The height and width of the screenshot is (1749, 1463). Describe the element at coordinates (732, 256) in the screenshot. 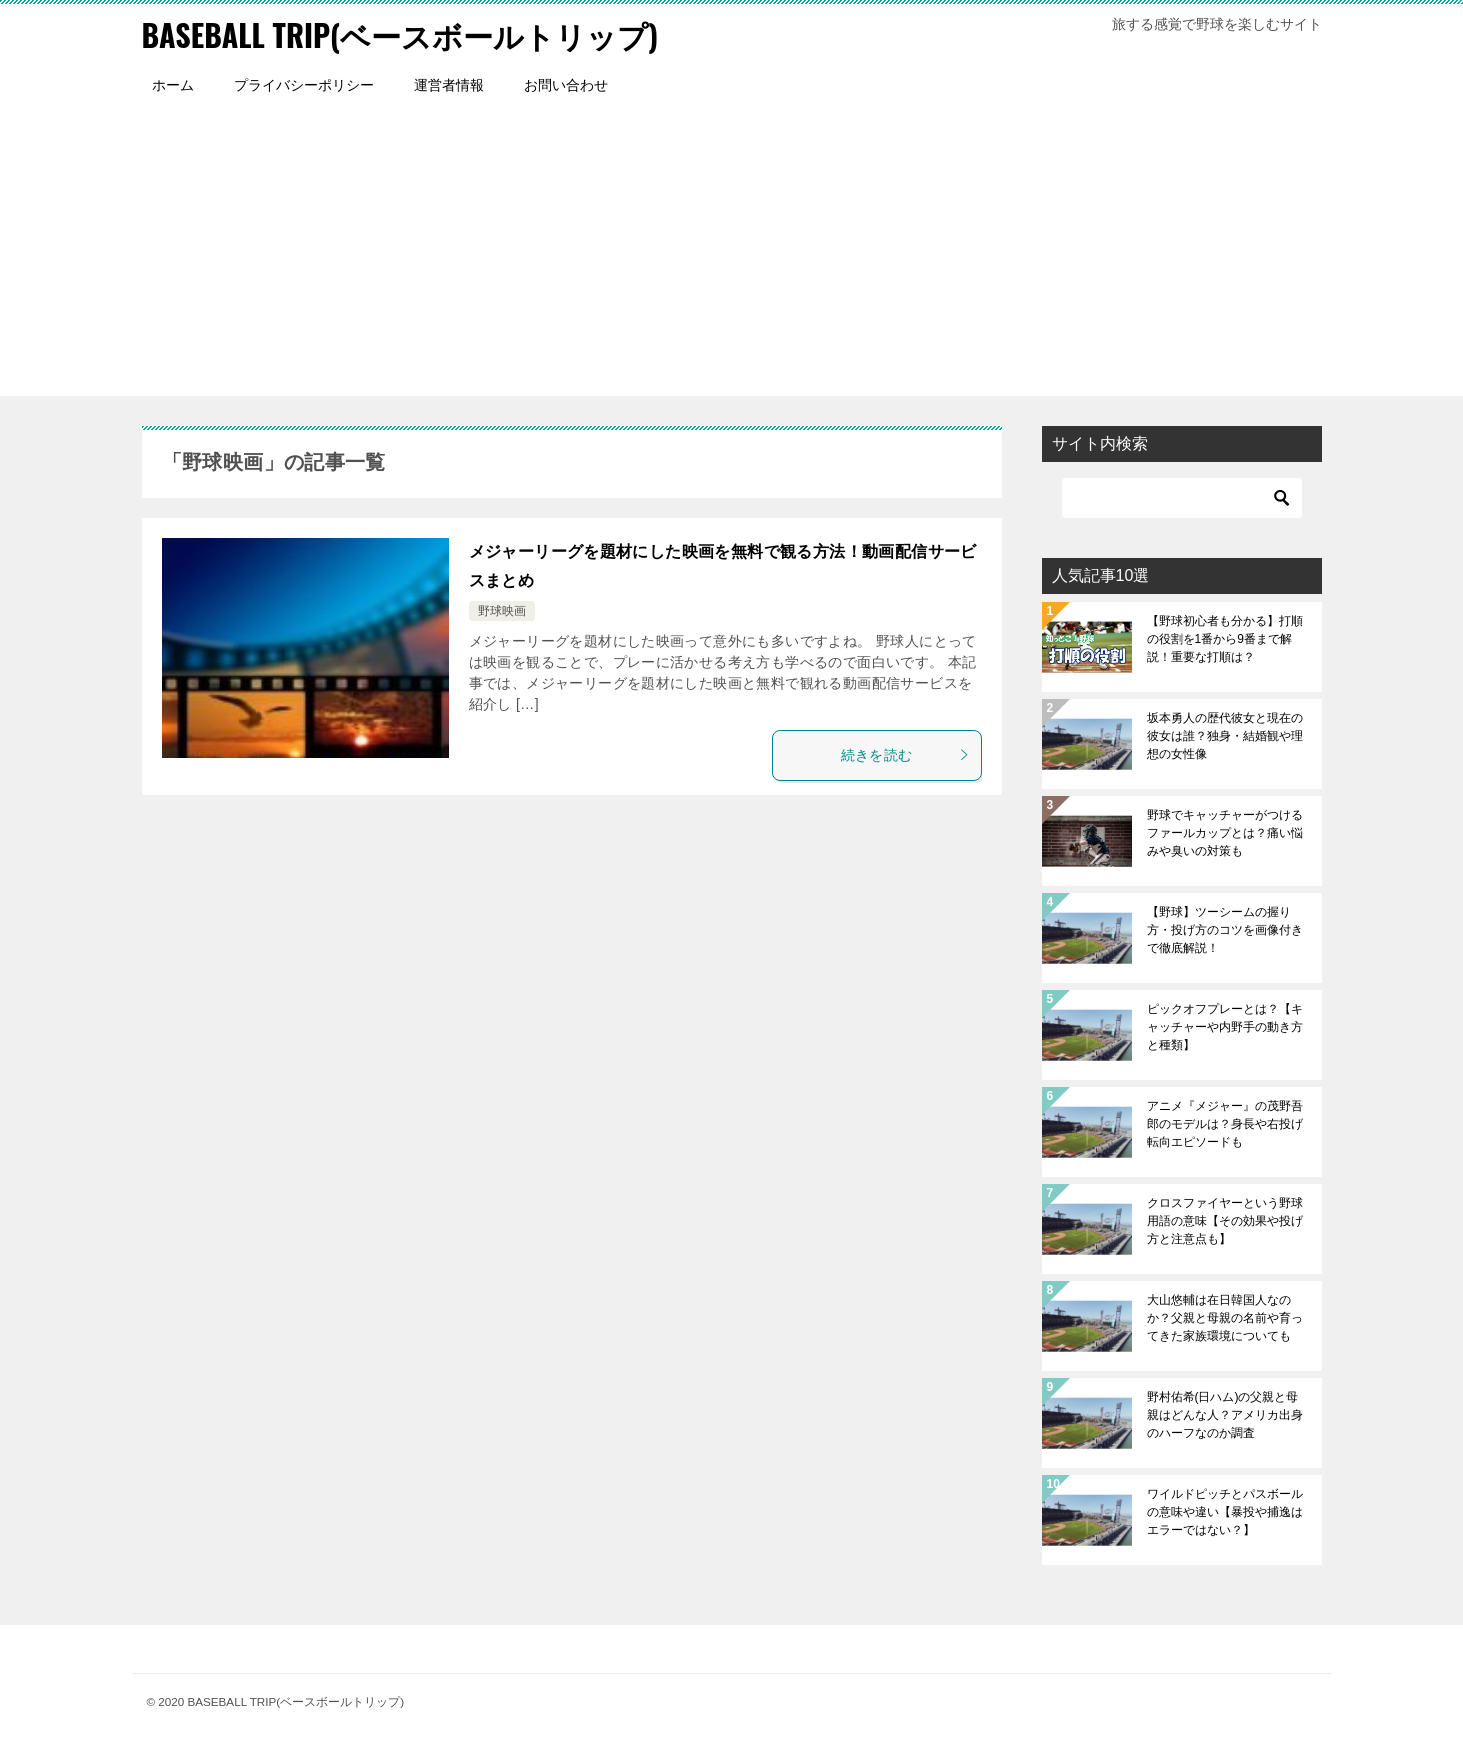

I see `[Advertisement]` at that location.